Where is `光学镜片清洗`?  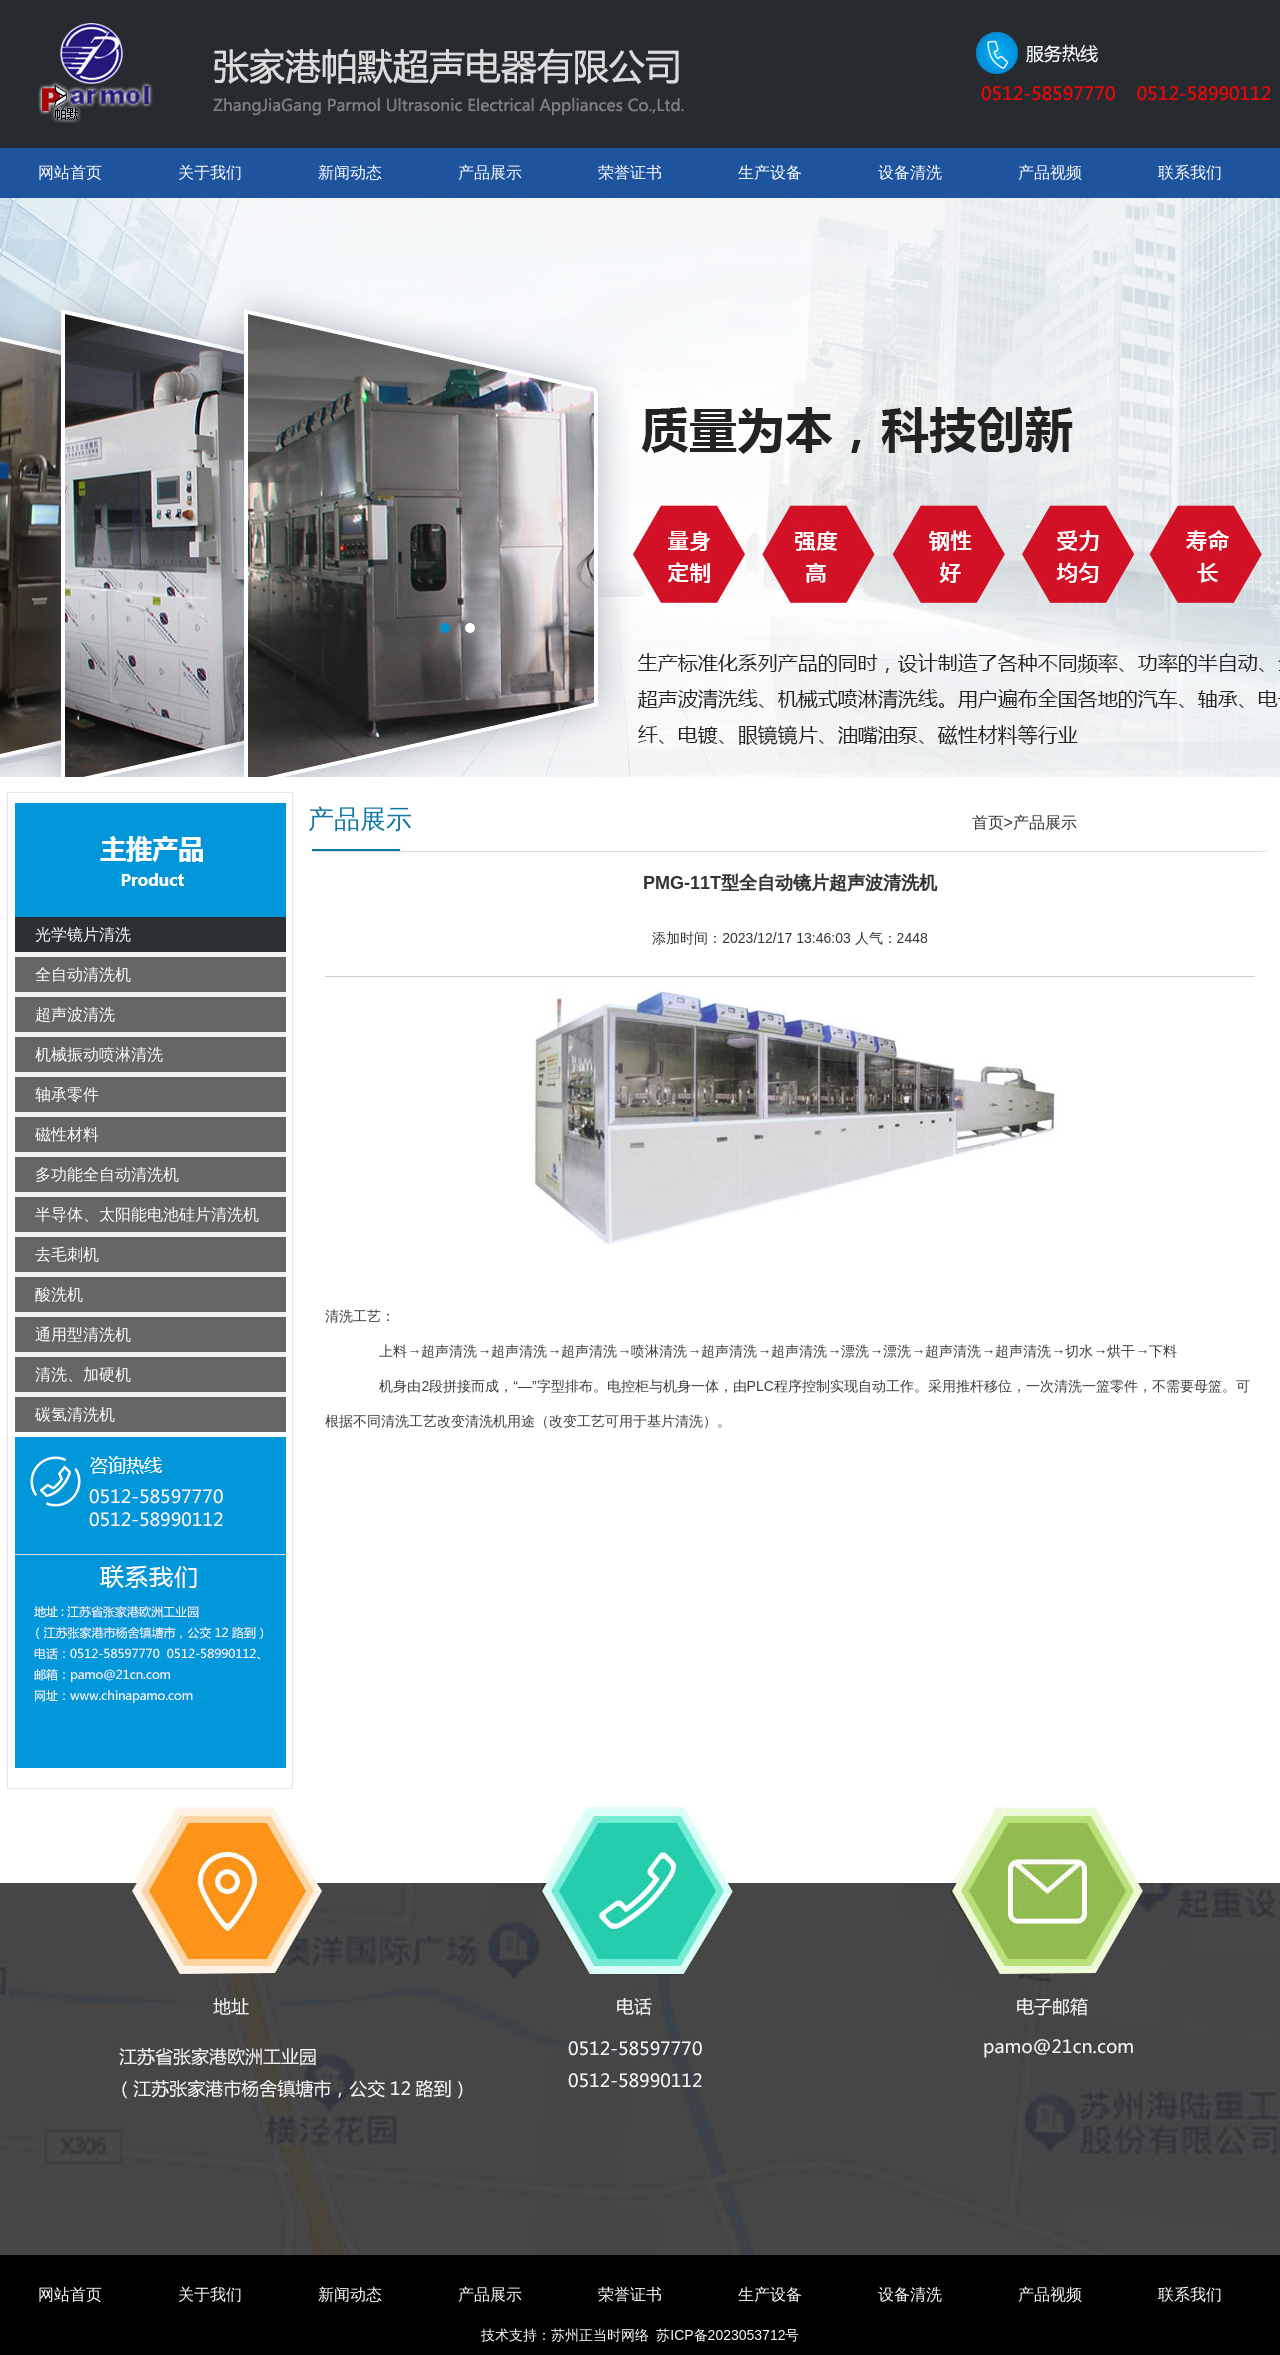
光学镜片清洗 is located at coordinates (83, 934).